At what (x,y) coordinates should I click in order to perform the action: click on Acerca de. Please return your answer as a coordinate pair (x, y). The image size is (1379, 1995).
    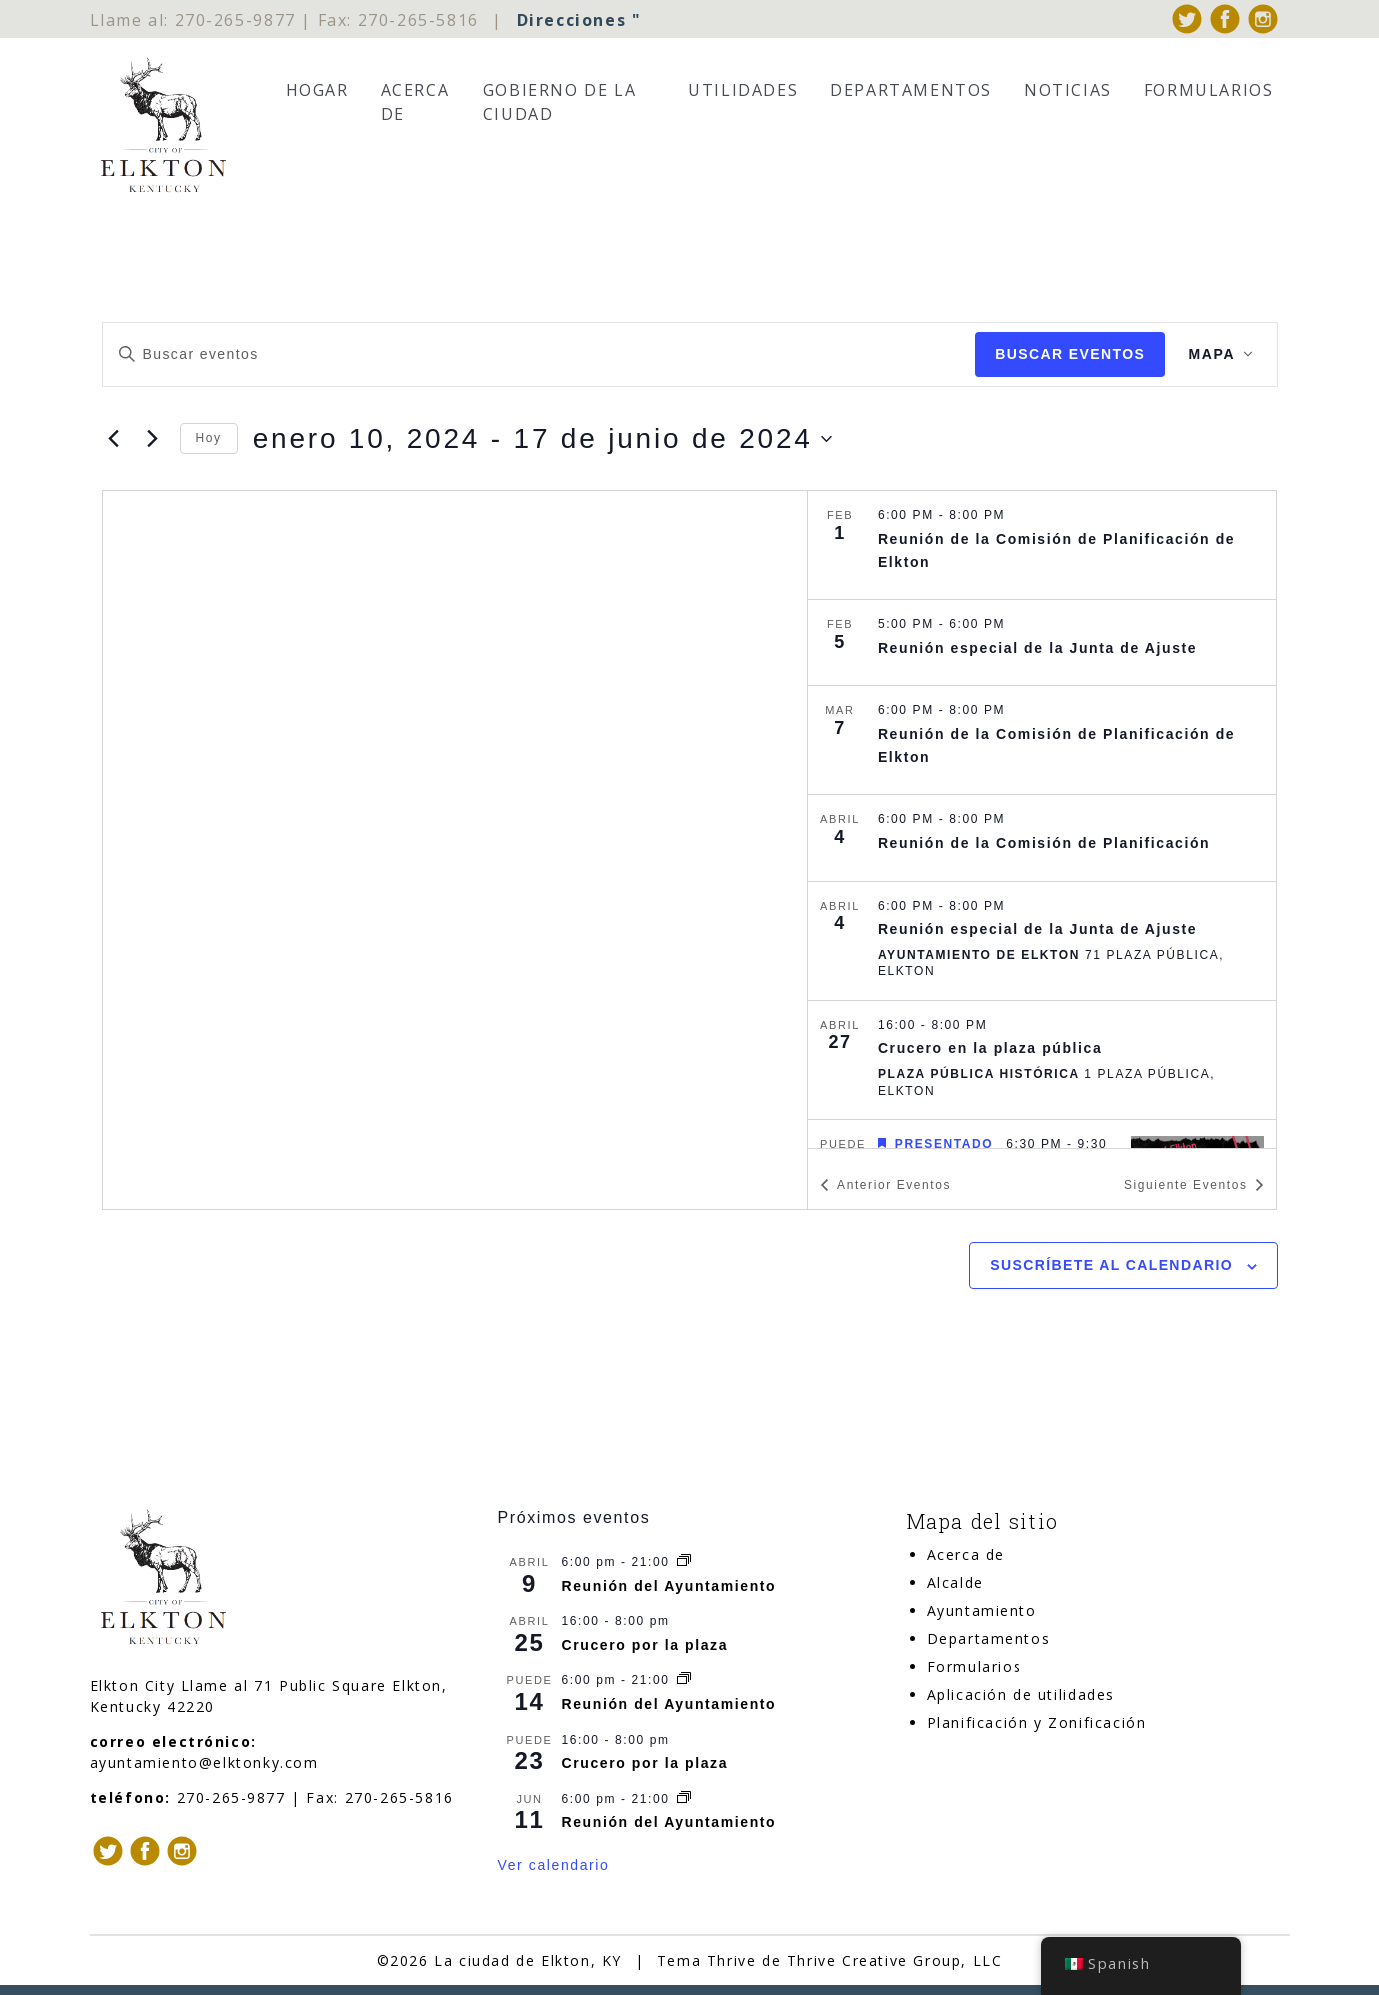
    Looking at the image, I should click on (415, 102).